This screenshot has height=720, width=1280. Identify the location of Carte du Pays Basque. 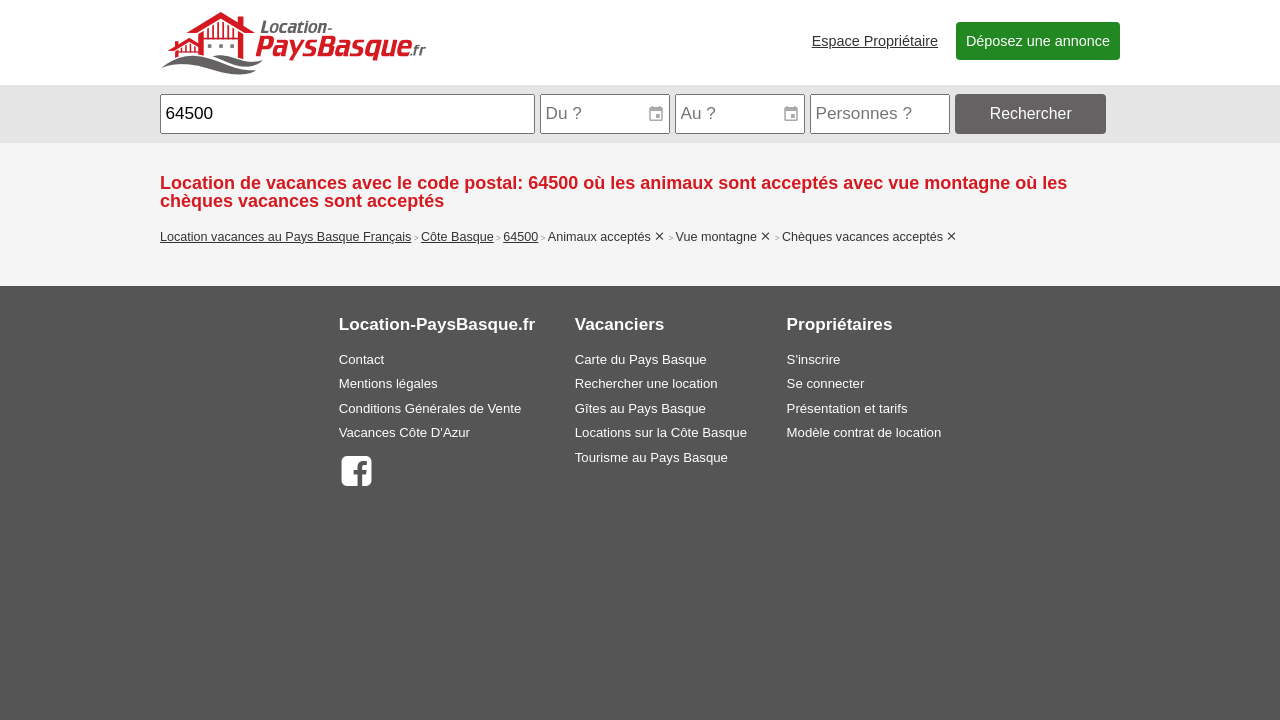
(641, 359).